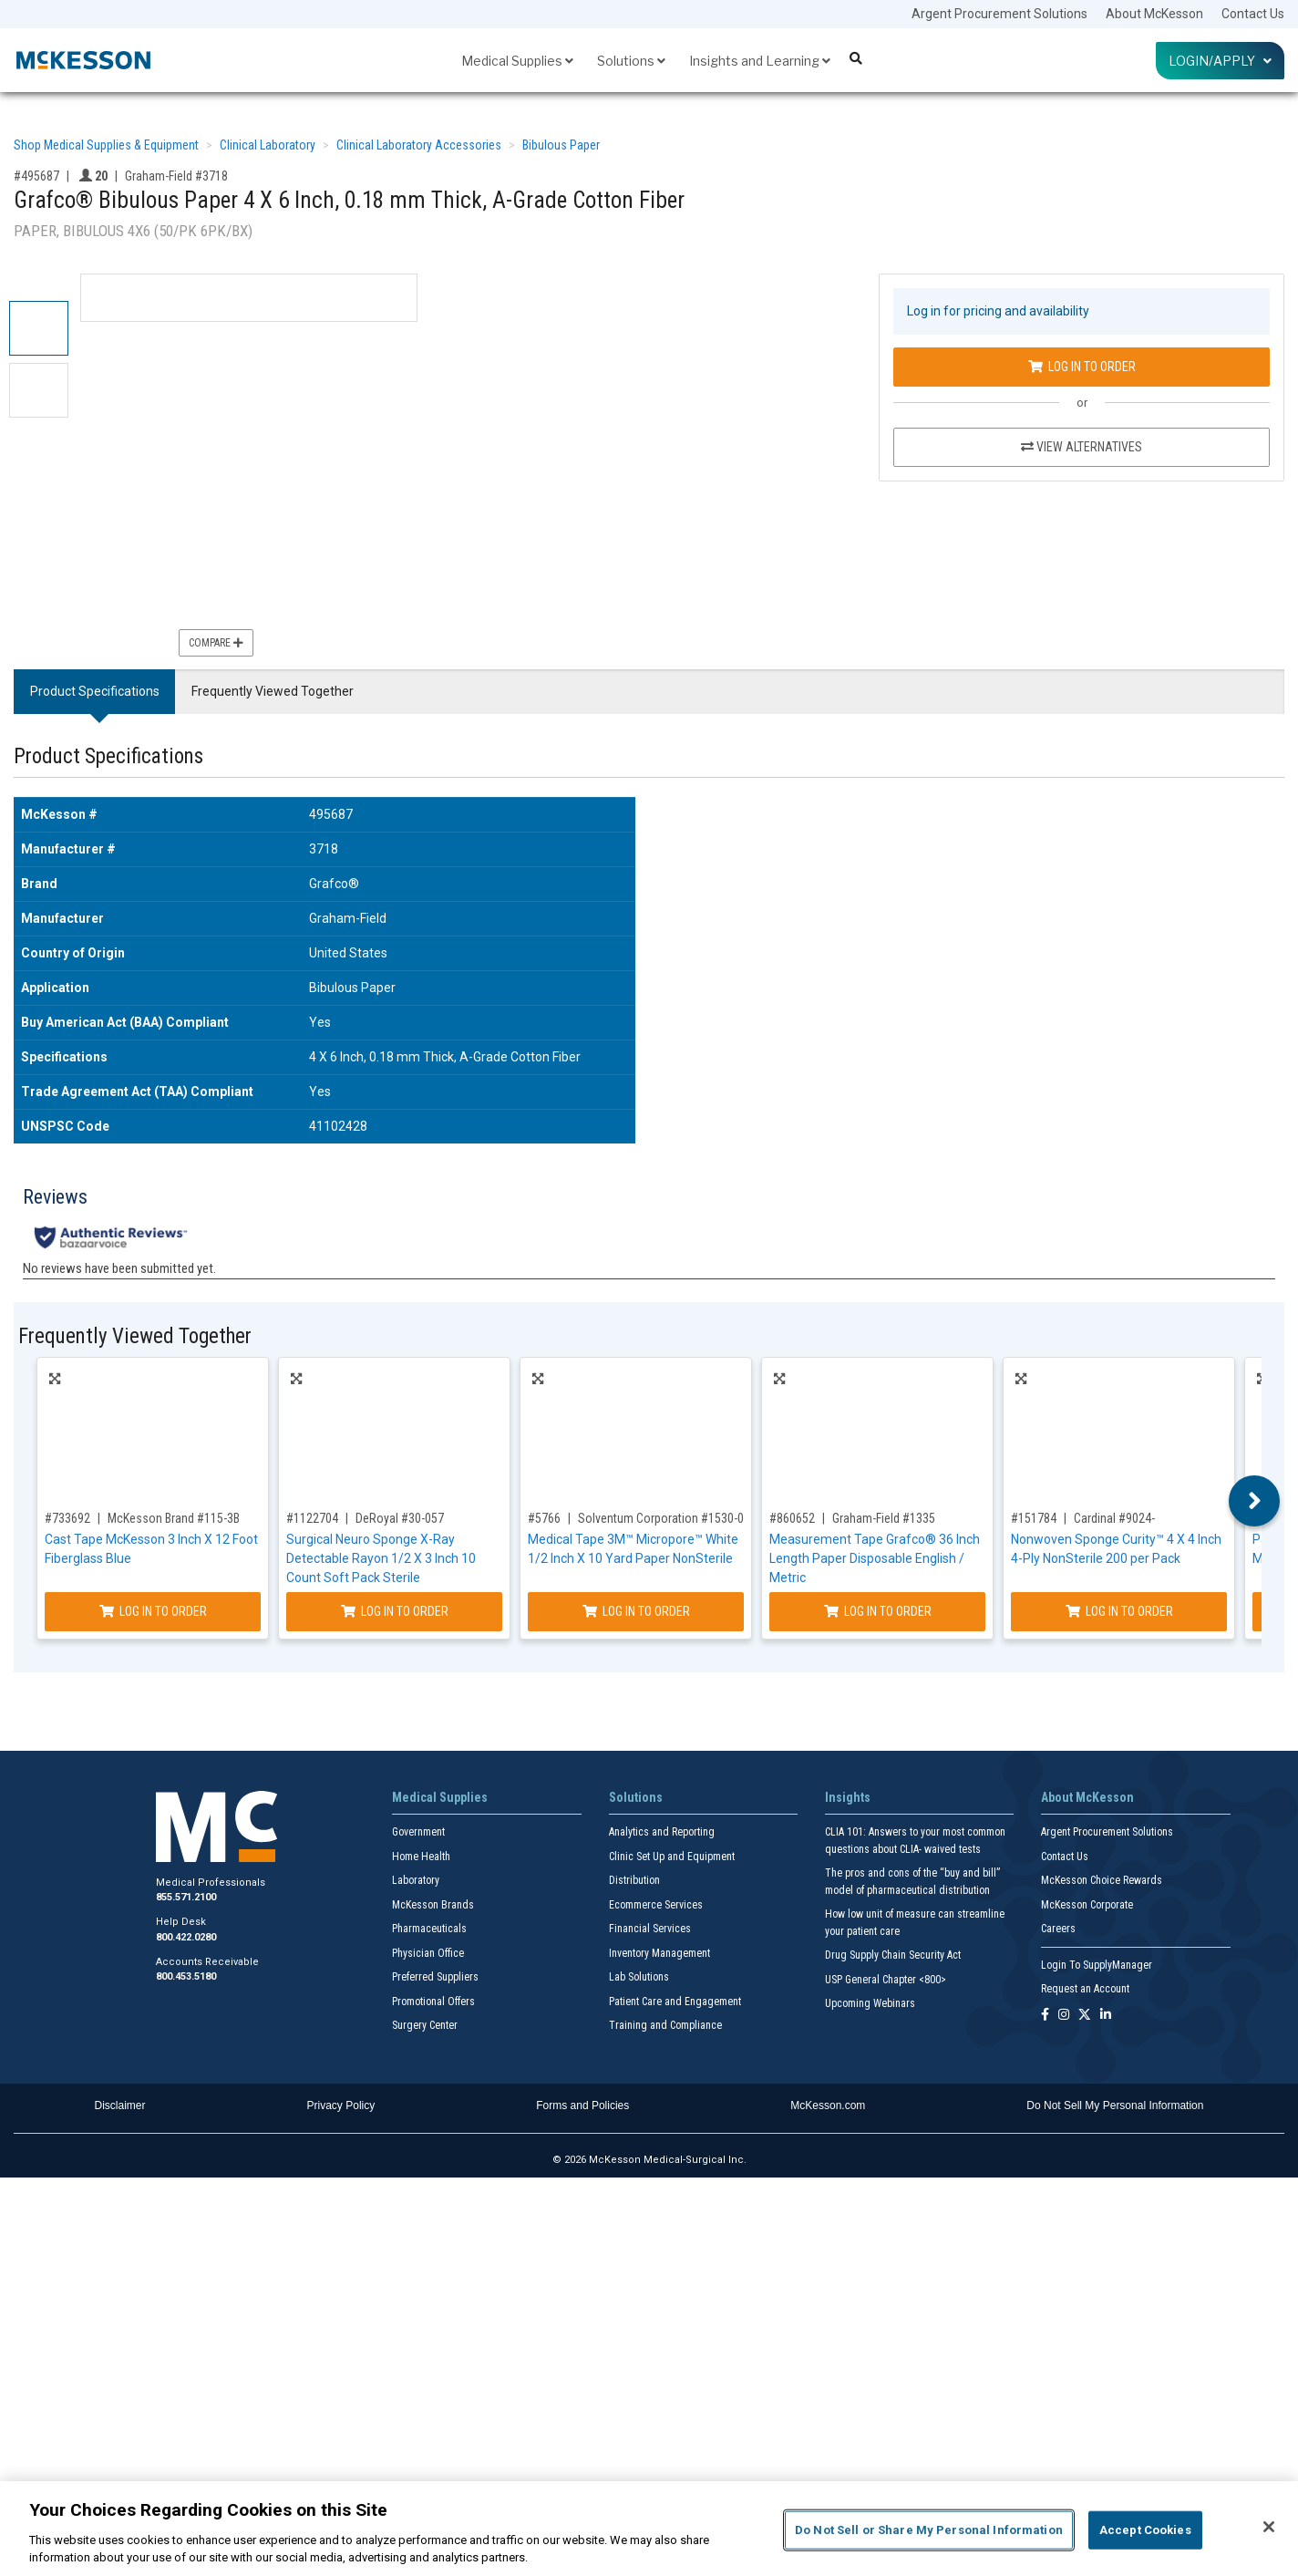 This screenshot has height=2576, width=1298. I want to click on #733692, so click(67, 1518).